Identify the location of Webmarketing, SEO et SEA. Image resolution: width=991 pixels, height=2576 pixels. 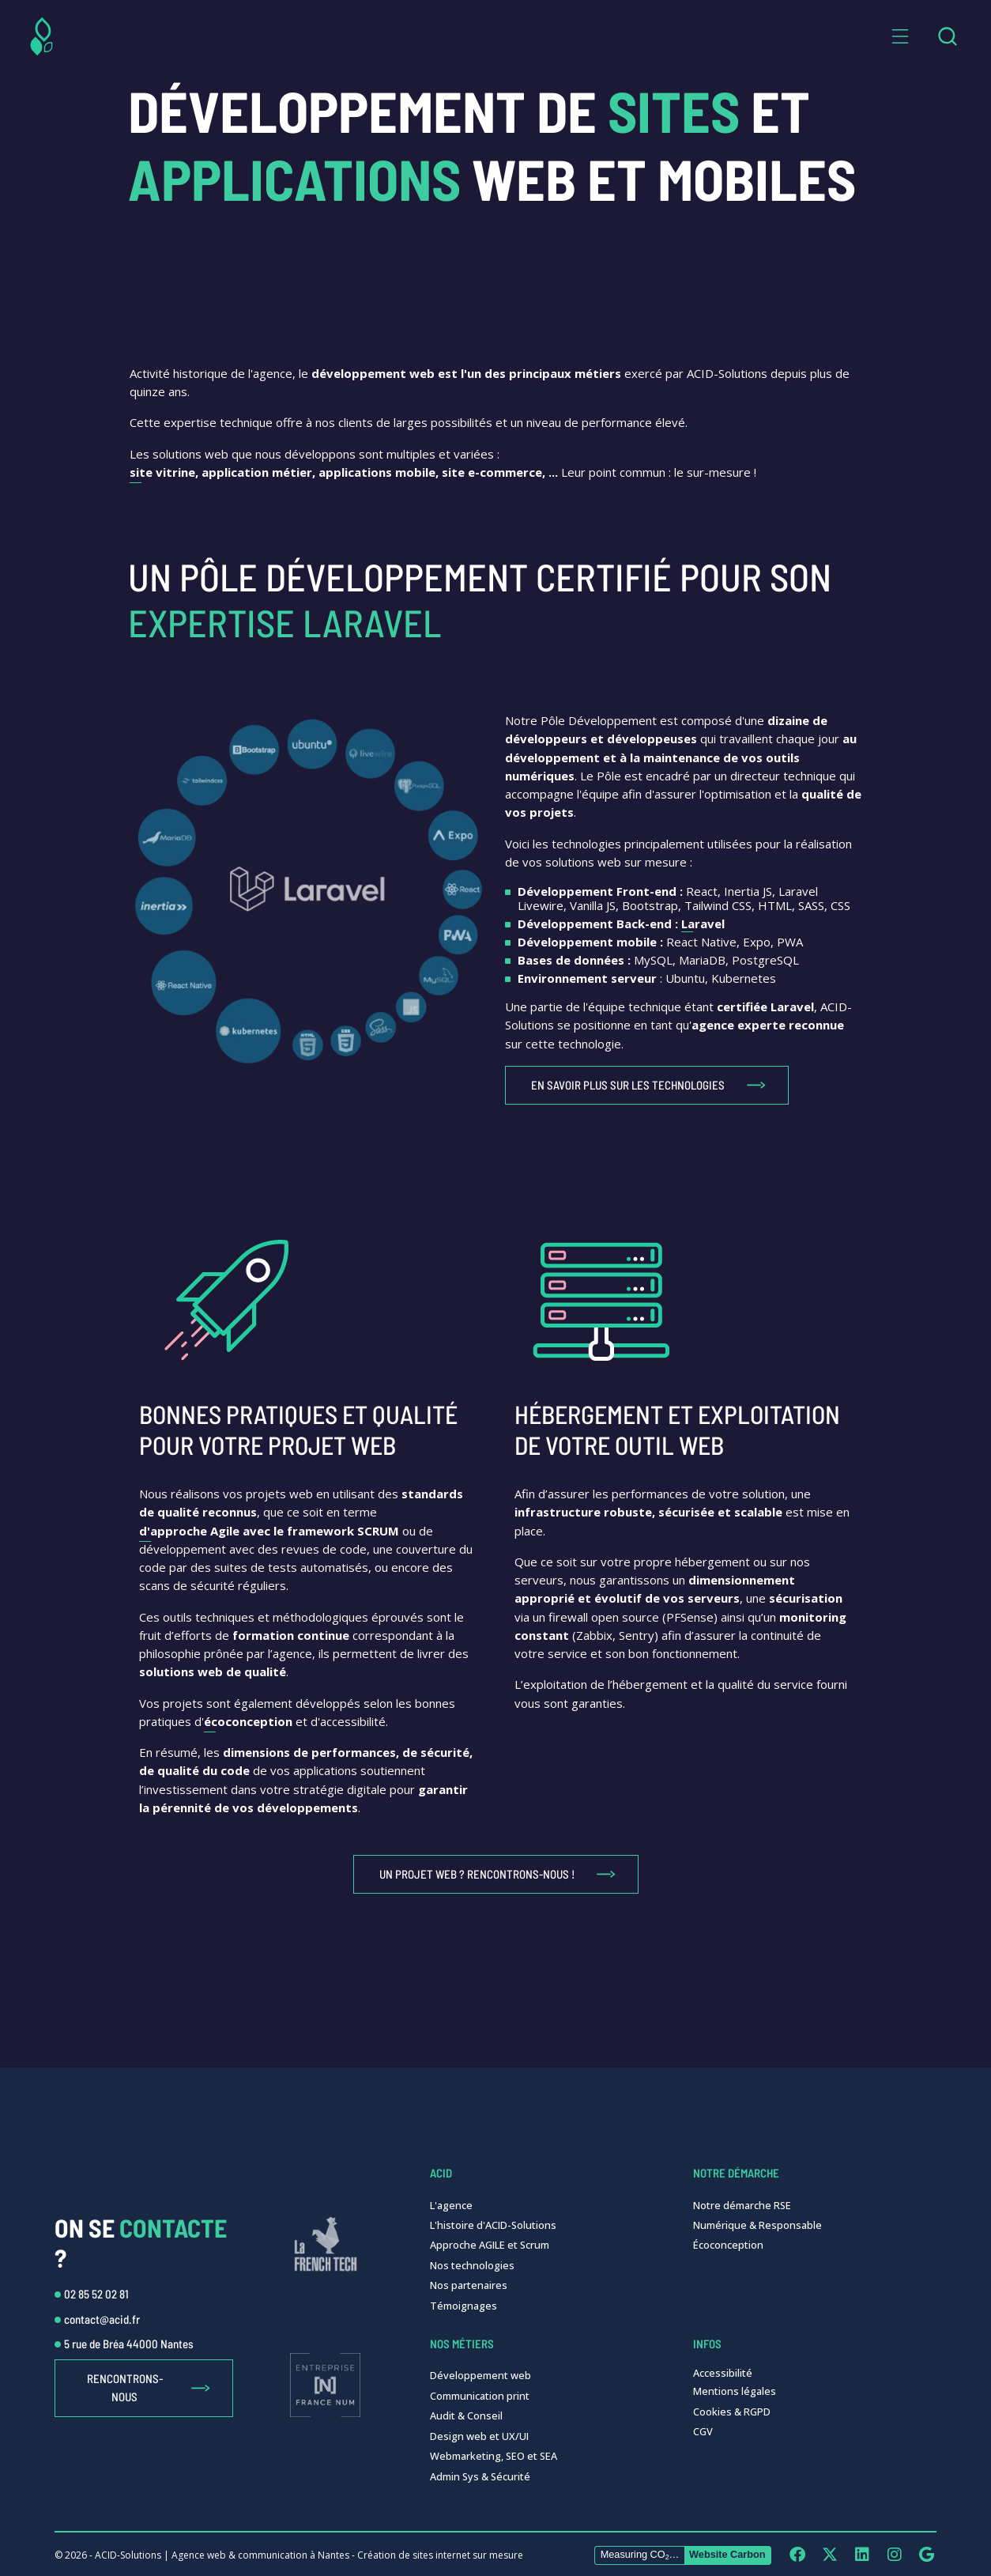
(493, 2456).